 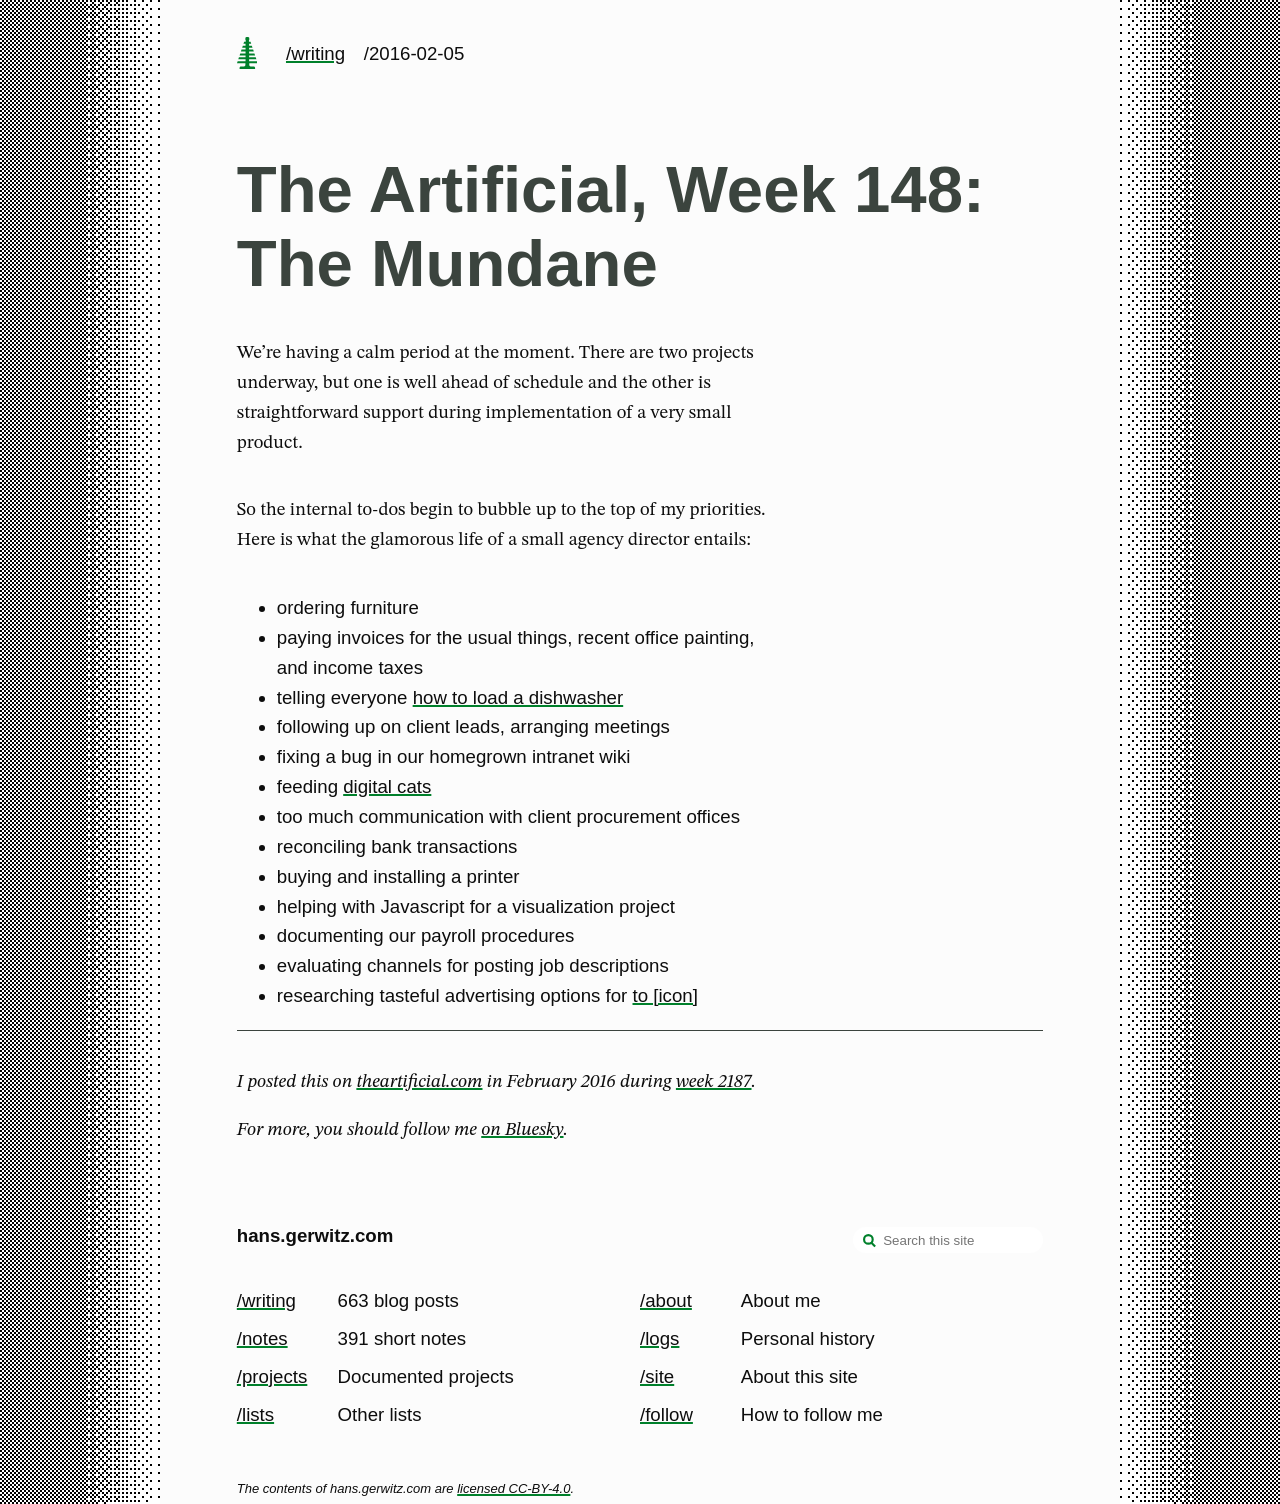 I want to click on week 2187, so click(x=714, y=1082).